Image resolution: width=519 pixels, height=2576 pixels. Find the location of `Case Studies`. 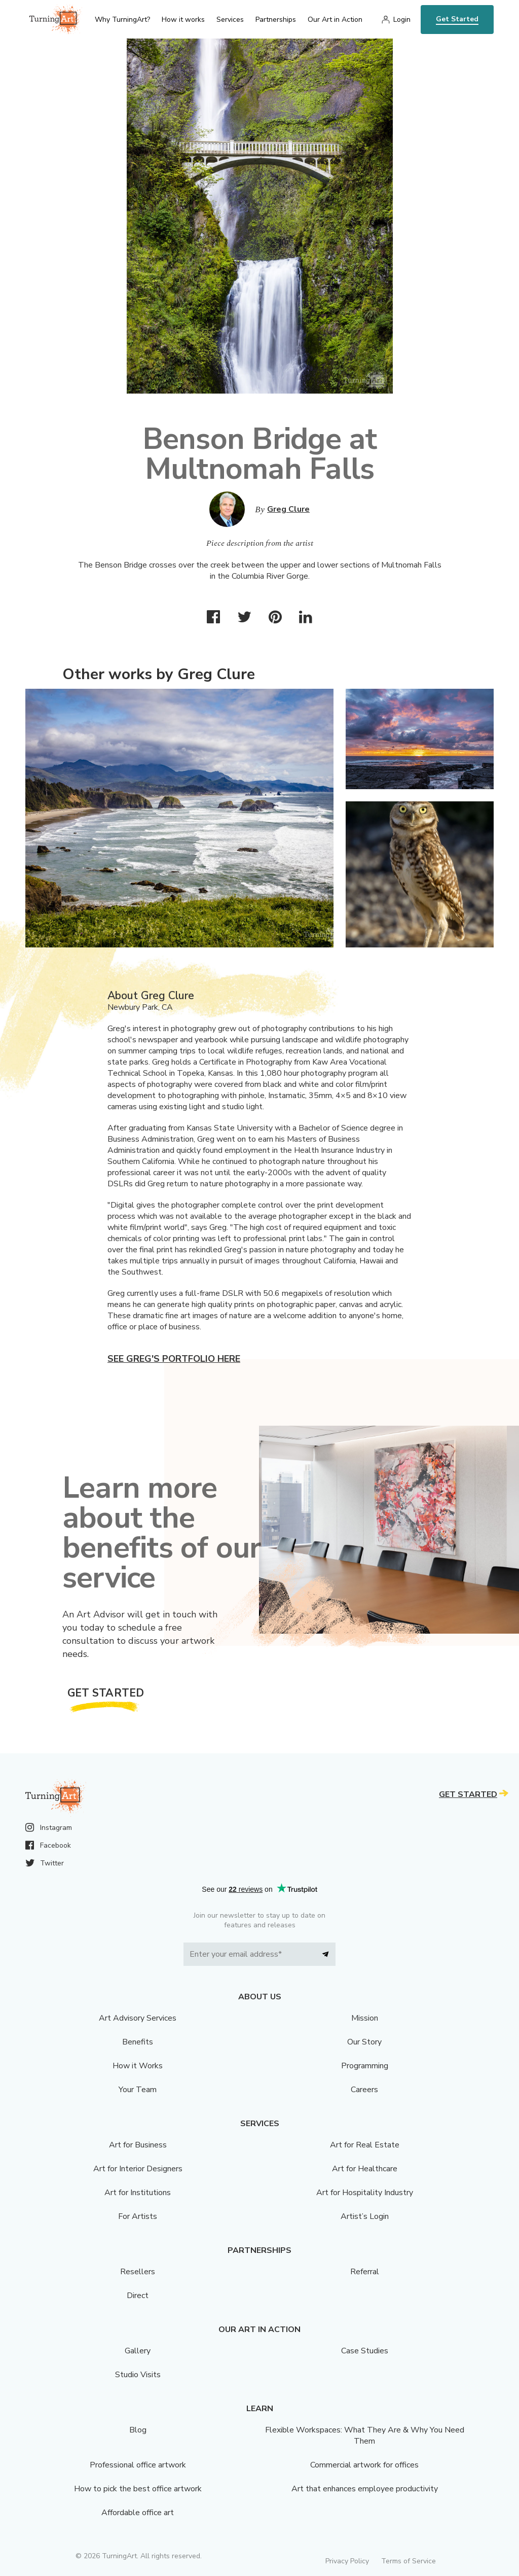

Case Studies is located at coordinates (364, 2350).